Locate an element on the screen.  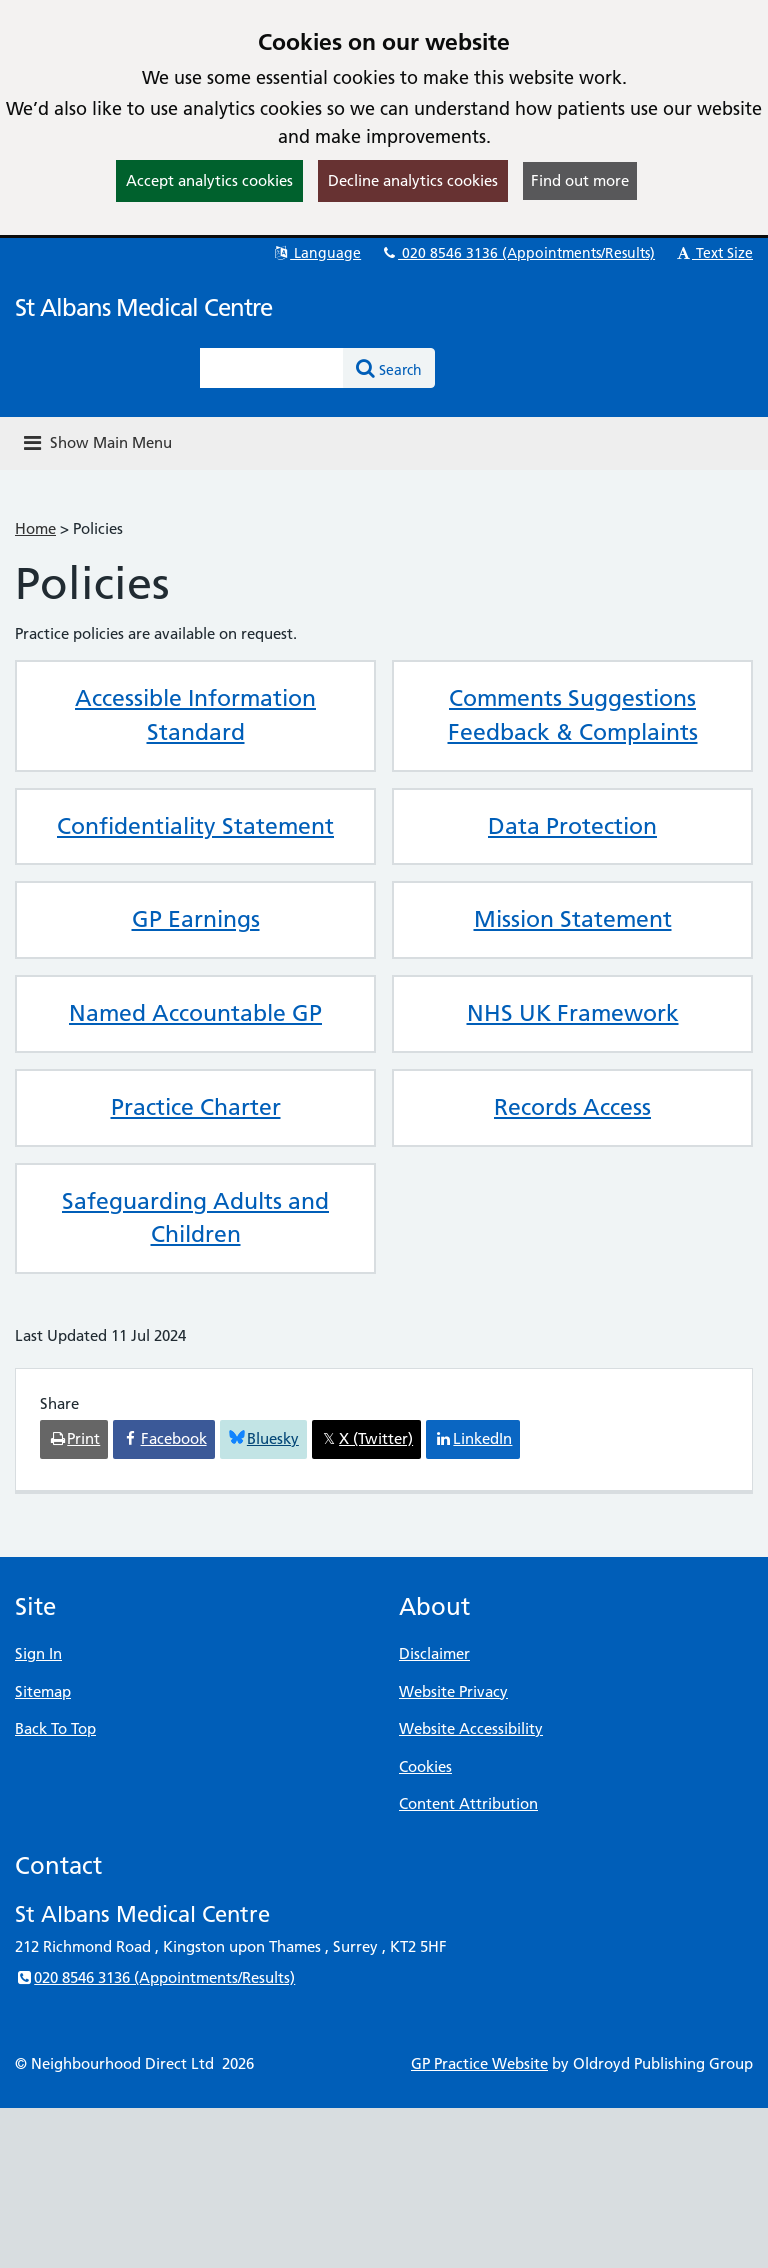
St Albans Medical Centre is located at coordinates (143, 307).